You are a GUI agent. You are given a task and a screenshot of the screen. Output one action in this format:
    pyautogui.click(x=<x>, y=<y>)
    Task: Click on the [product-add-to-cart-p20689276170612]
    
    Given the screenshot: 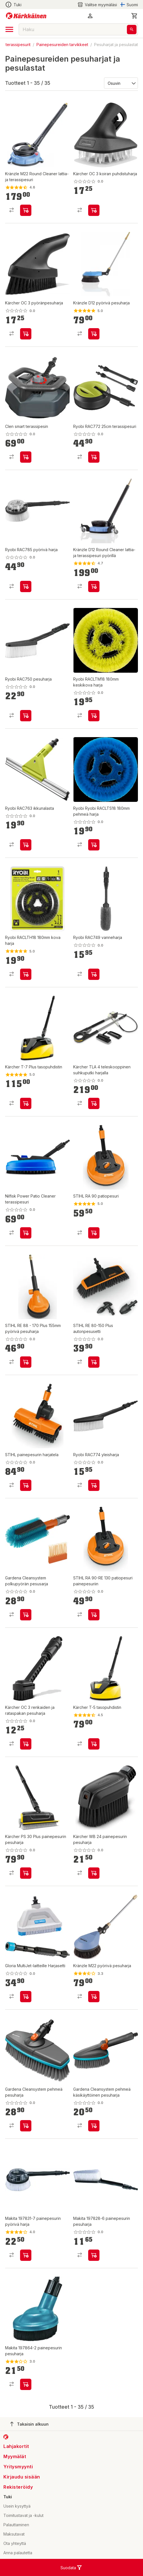 What is the action you would take?
    pyautogui.click(x=93, y=1485)
    